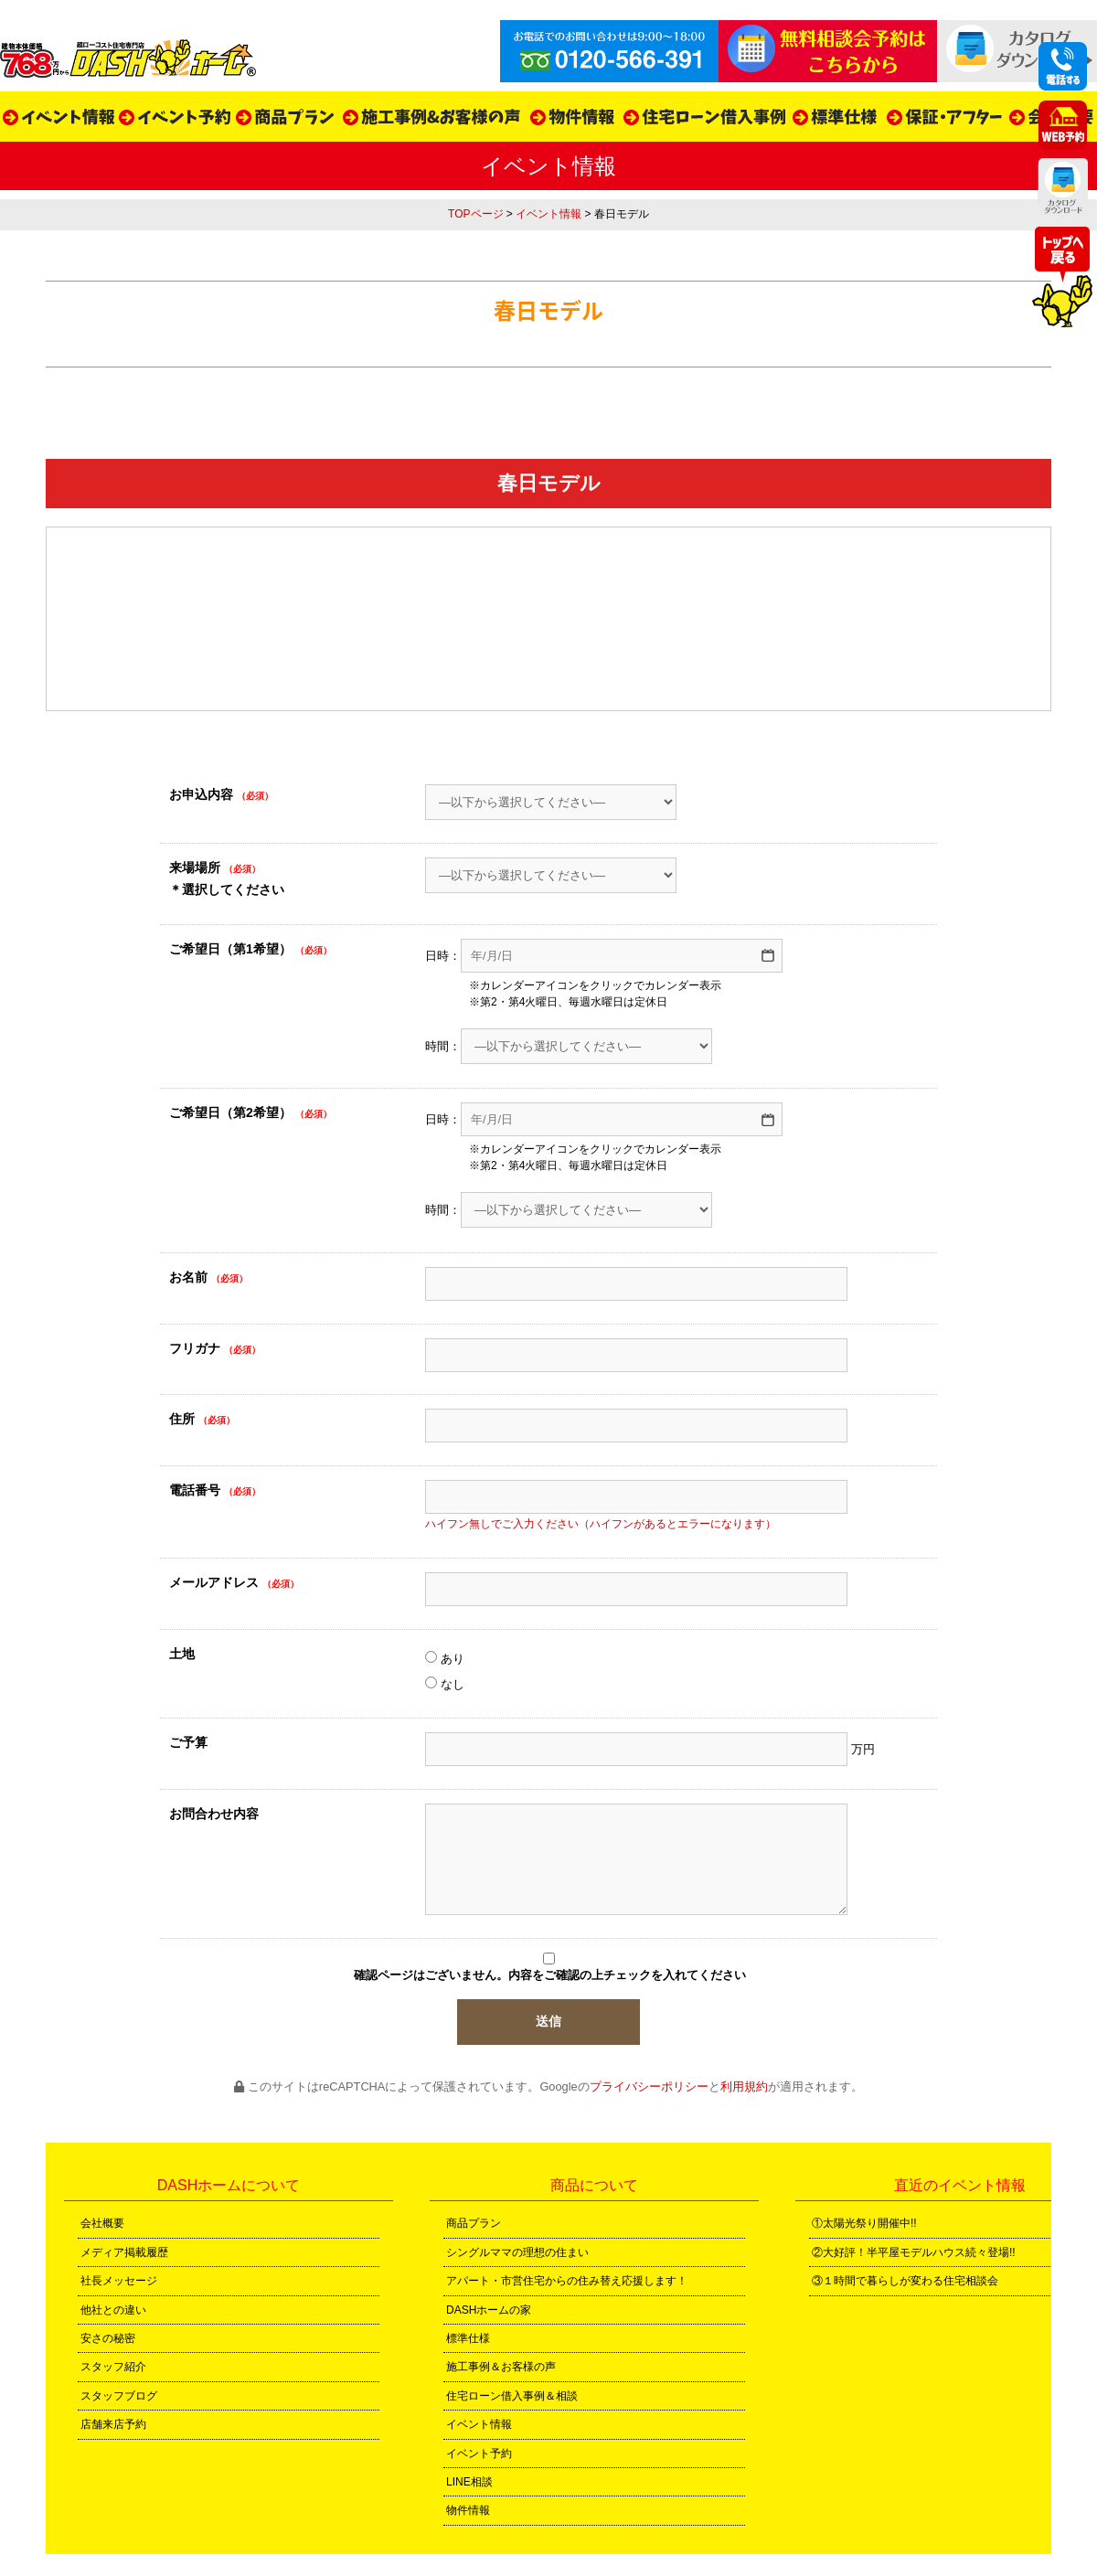 This screenshot has height=2576, width=1097. I want to click on 施工事例＆お客様の声, so click(501, 2366).